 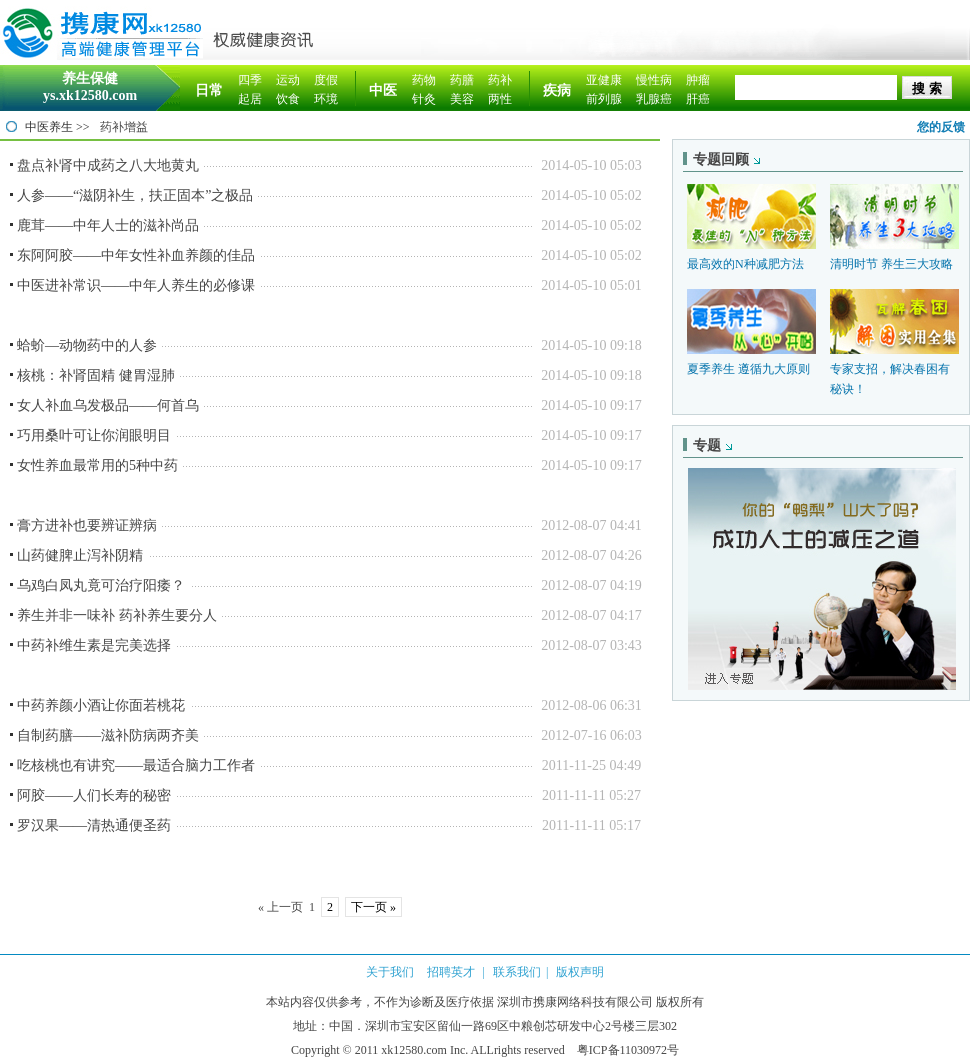 What do you see at coordinates (748, 369) in the screenshot?
I see `夏季养生 遵循九大原则` at bounding box center [748, 369].